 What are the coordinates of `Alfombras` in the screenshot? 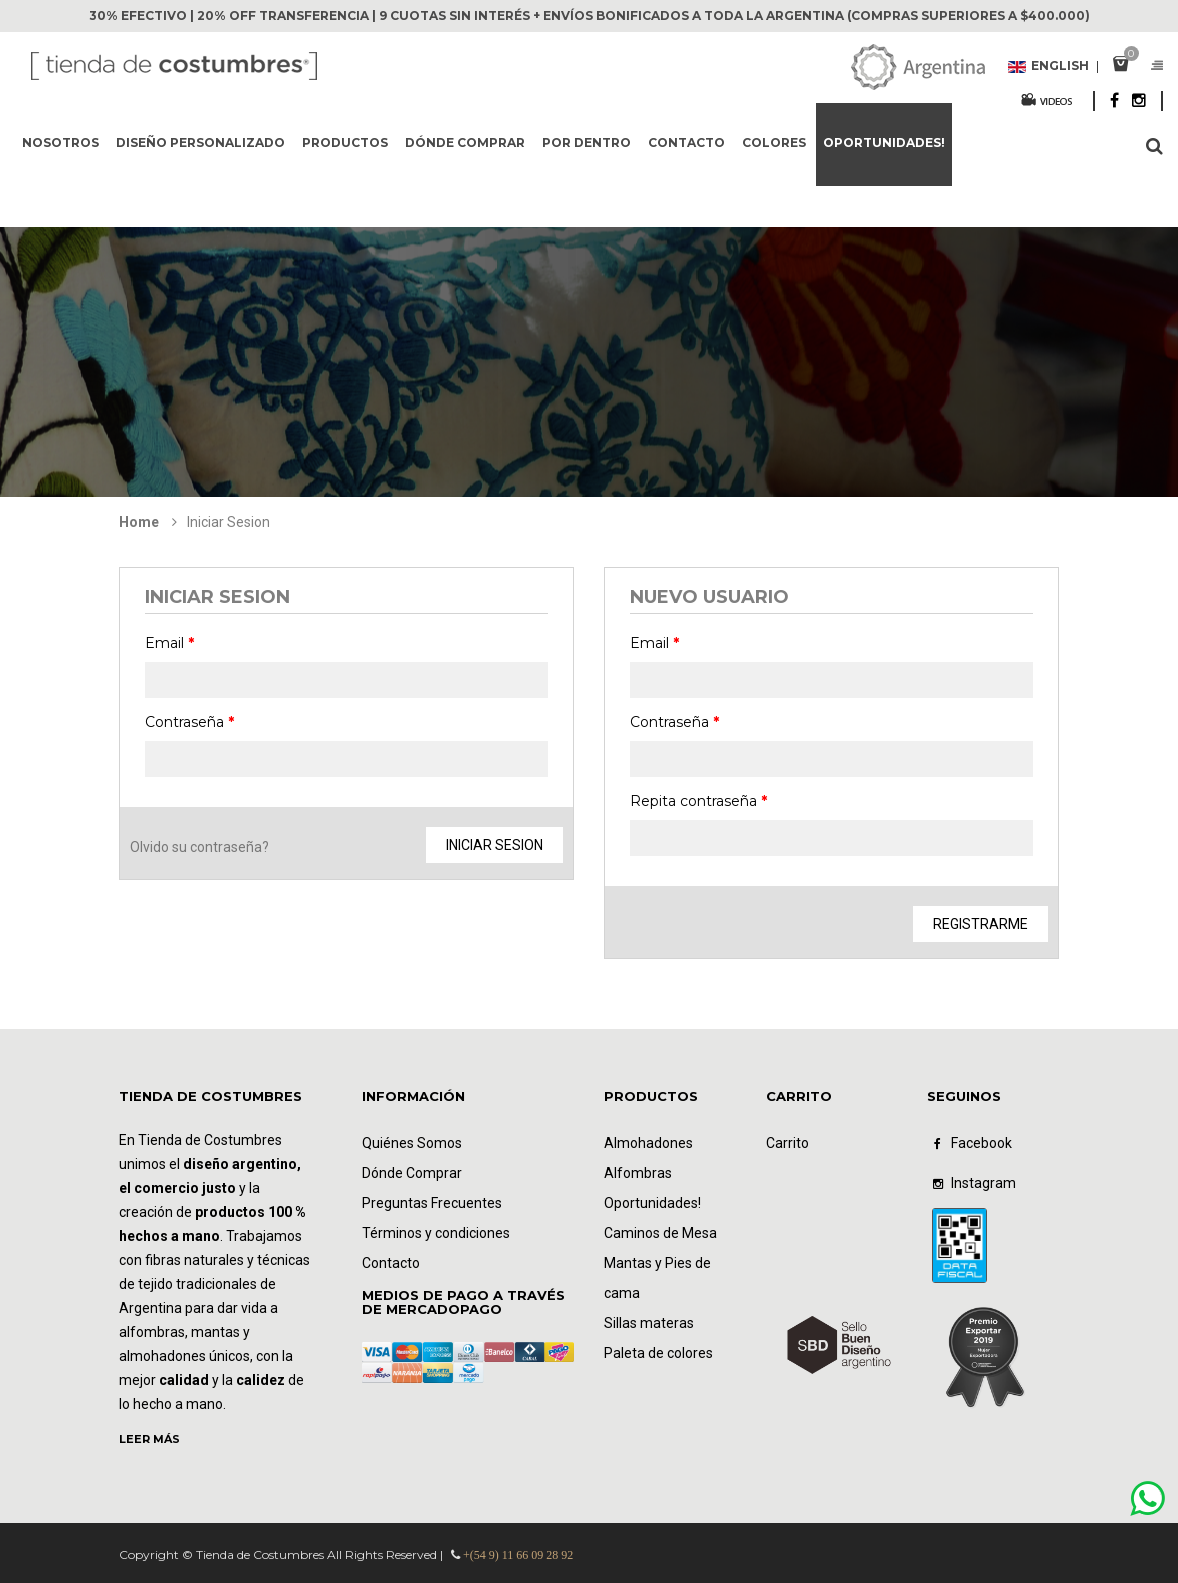 It's located at (638, 1173).